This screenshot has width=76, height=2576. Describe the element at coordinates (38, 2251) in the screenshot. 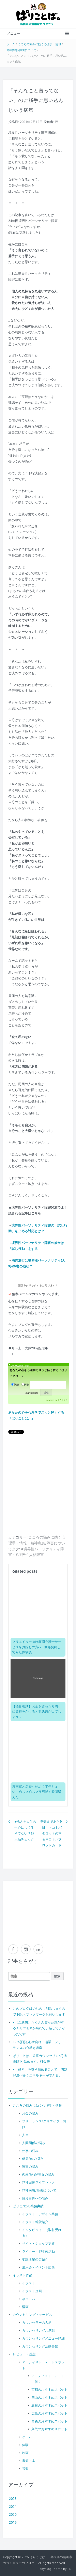

I see `ライター・脚本家活動` at that location.